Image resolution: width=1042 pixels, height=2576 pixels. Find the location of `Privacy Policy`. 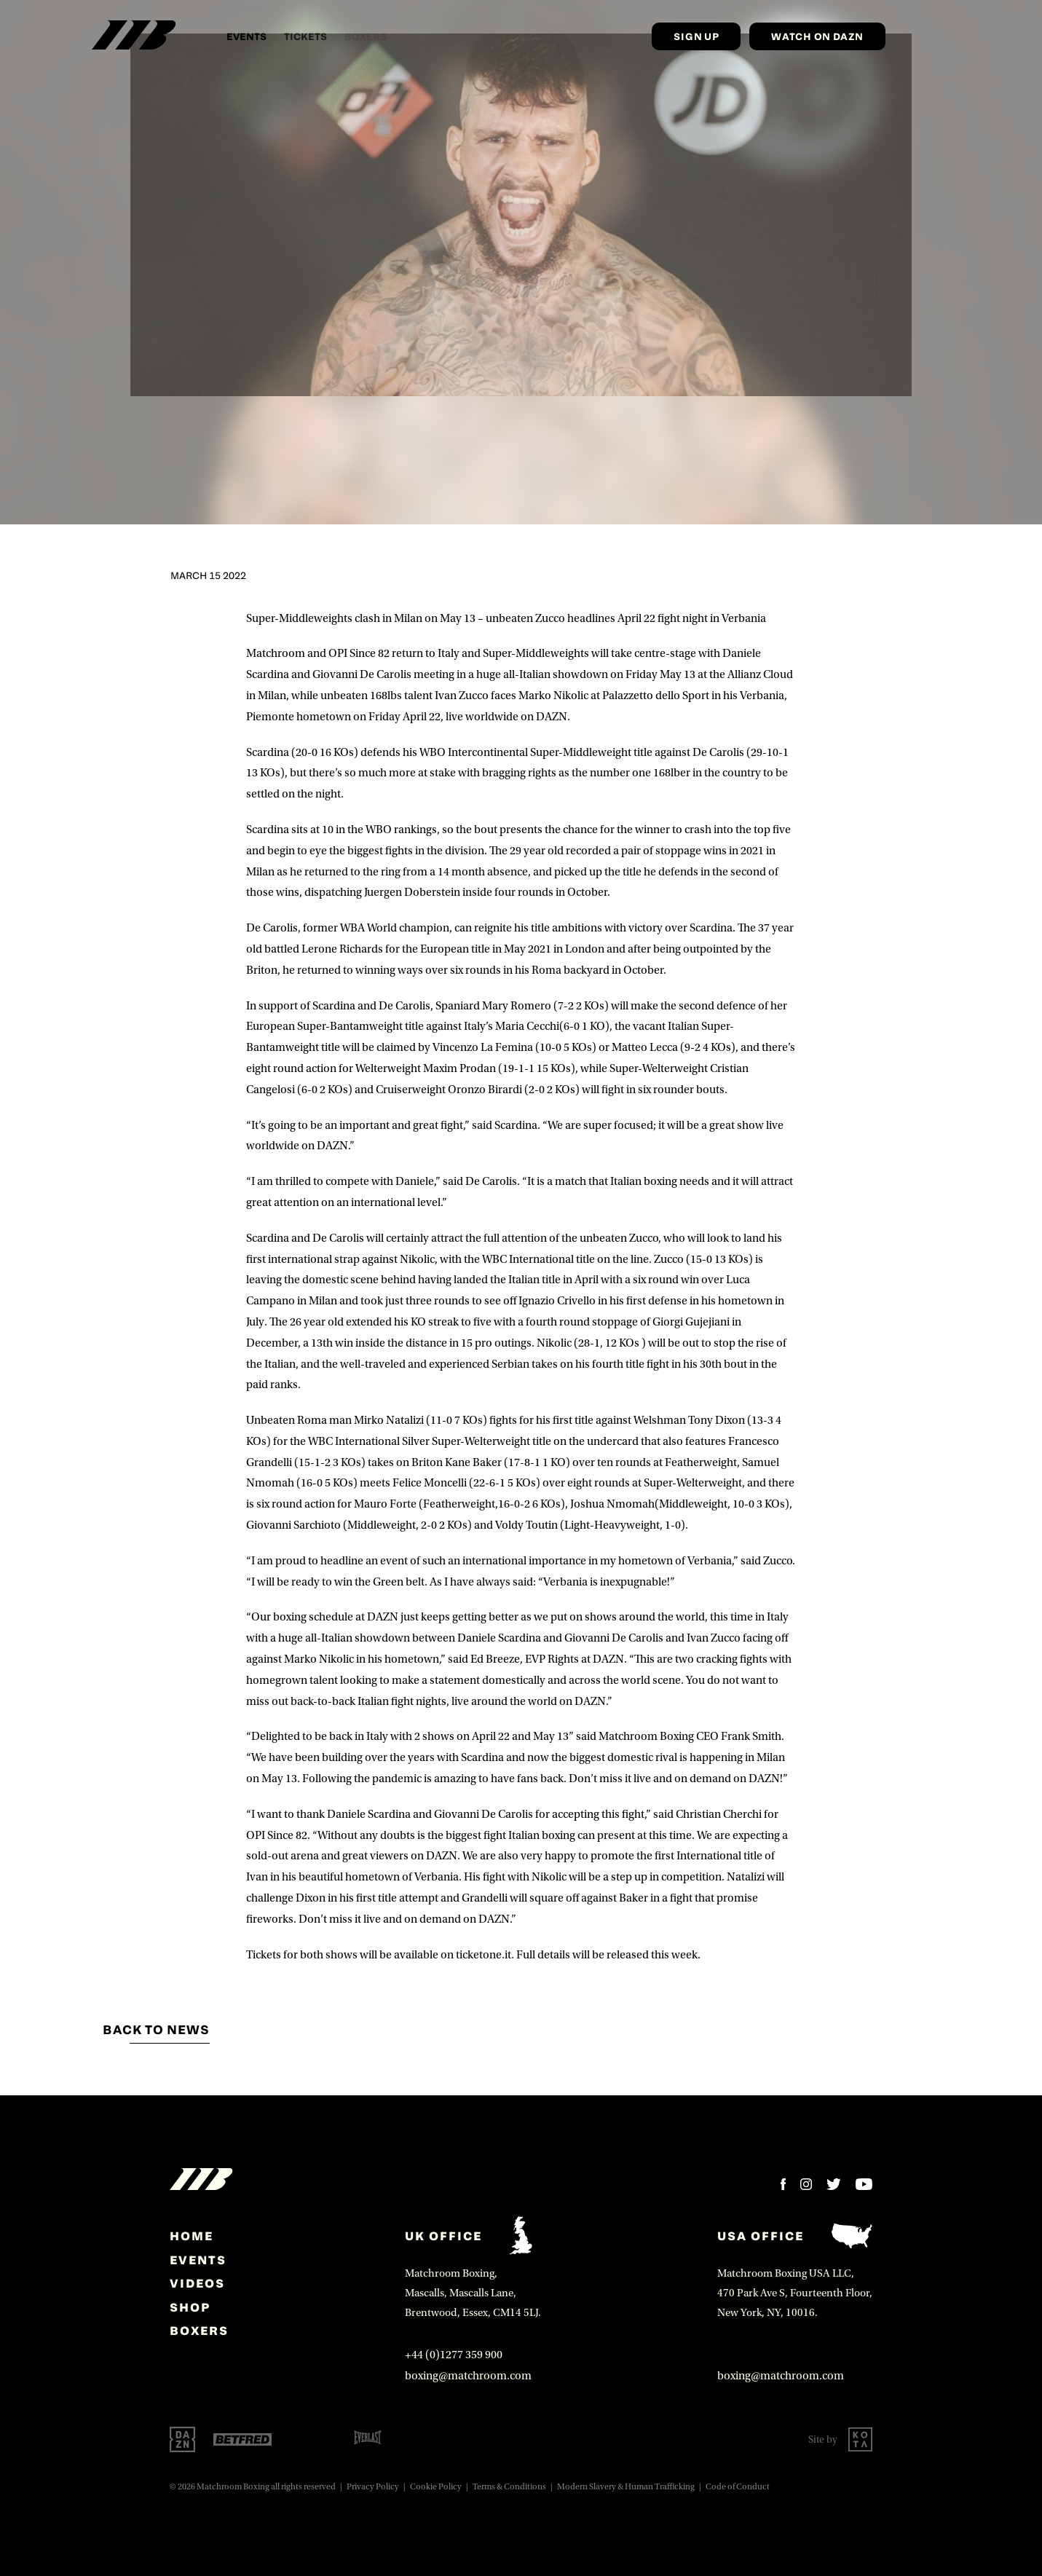

Privacy Policy is located at coordinates (373, 2487).